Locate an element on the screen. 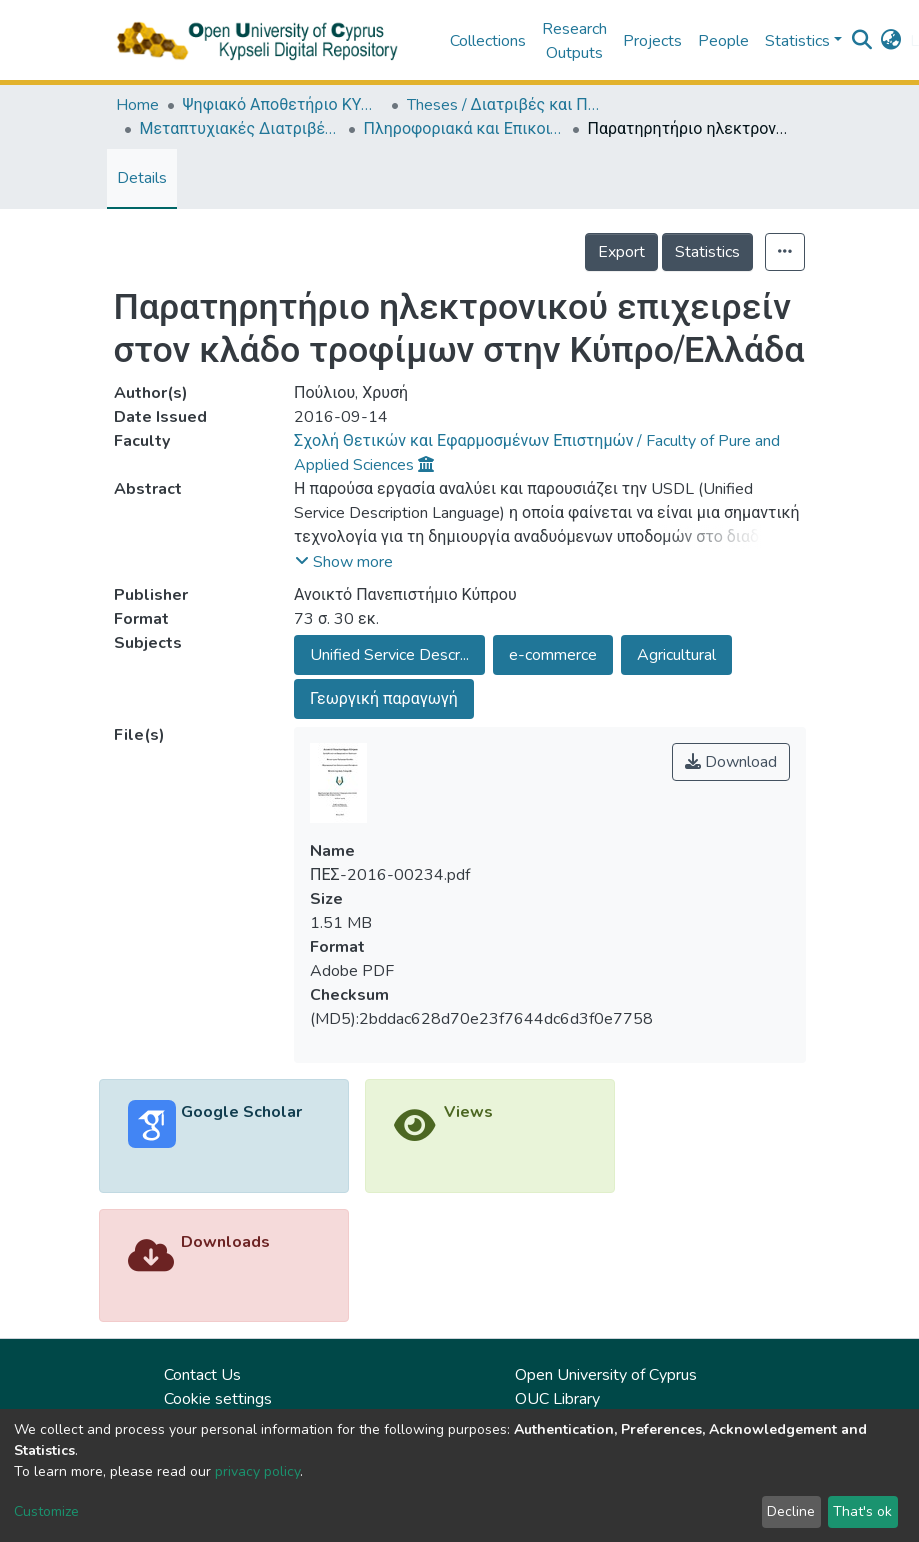 The height and width of the screenshot is (1542, 919). Cookie settings is located at coordinates (218, 1399).